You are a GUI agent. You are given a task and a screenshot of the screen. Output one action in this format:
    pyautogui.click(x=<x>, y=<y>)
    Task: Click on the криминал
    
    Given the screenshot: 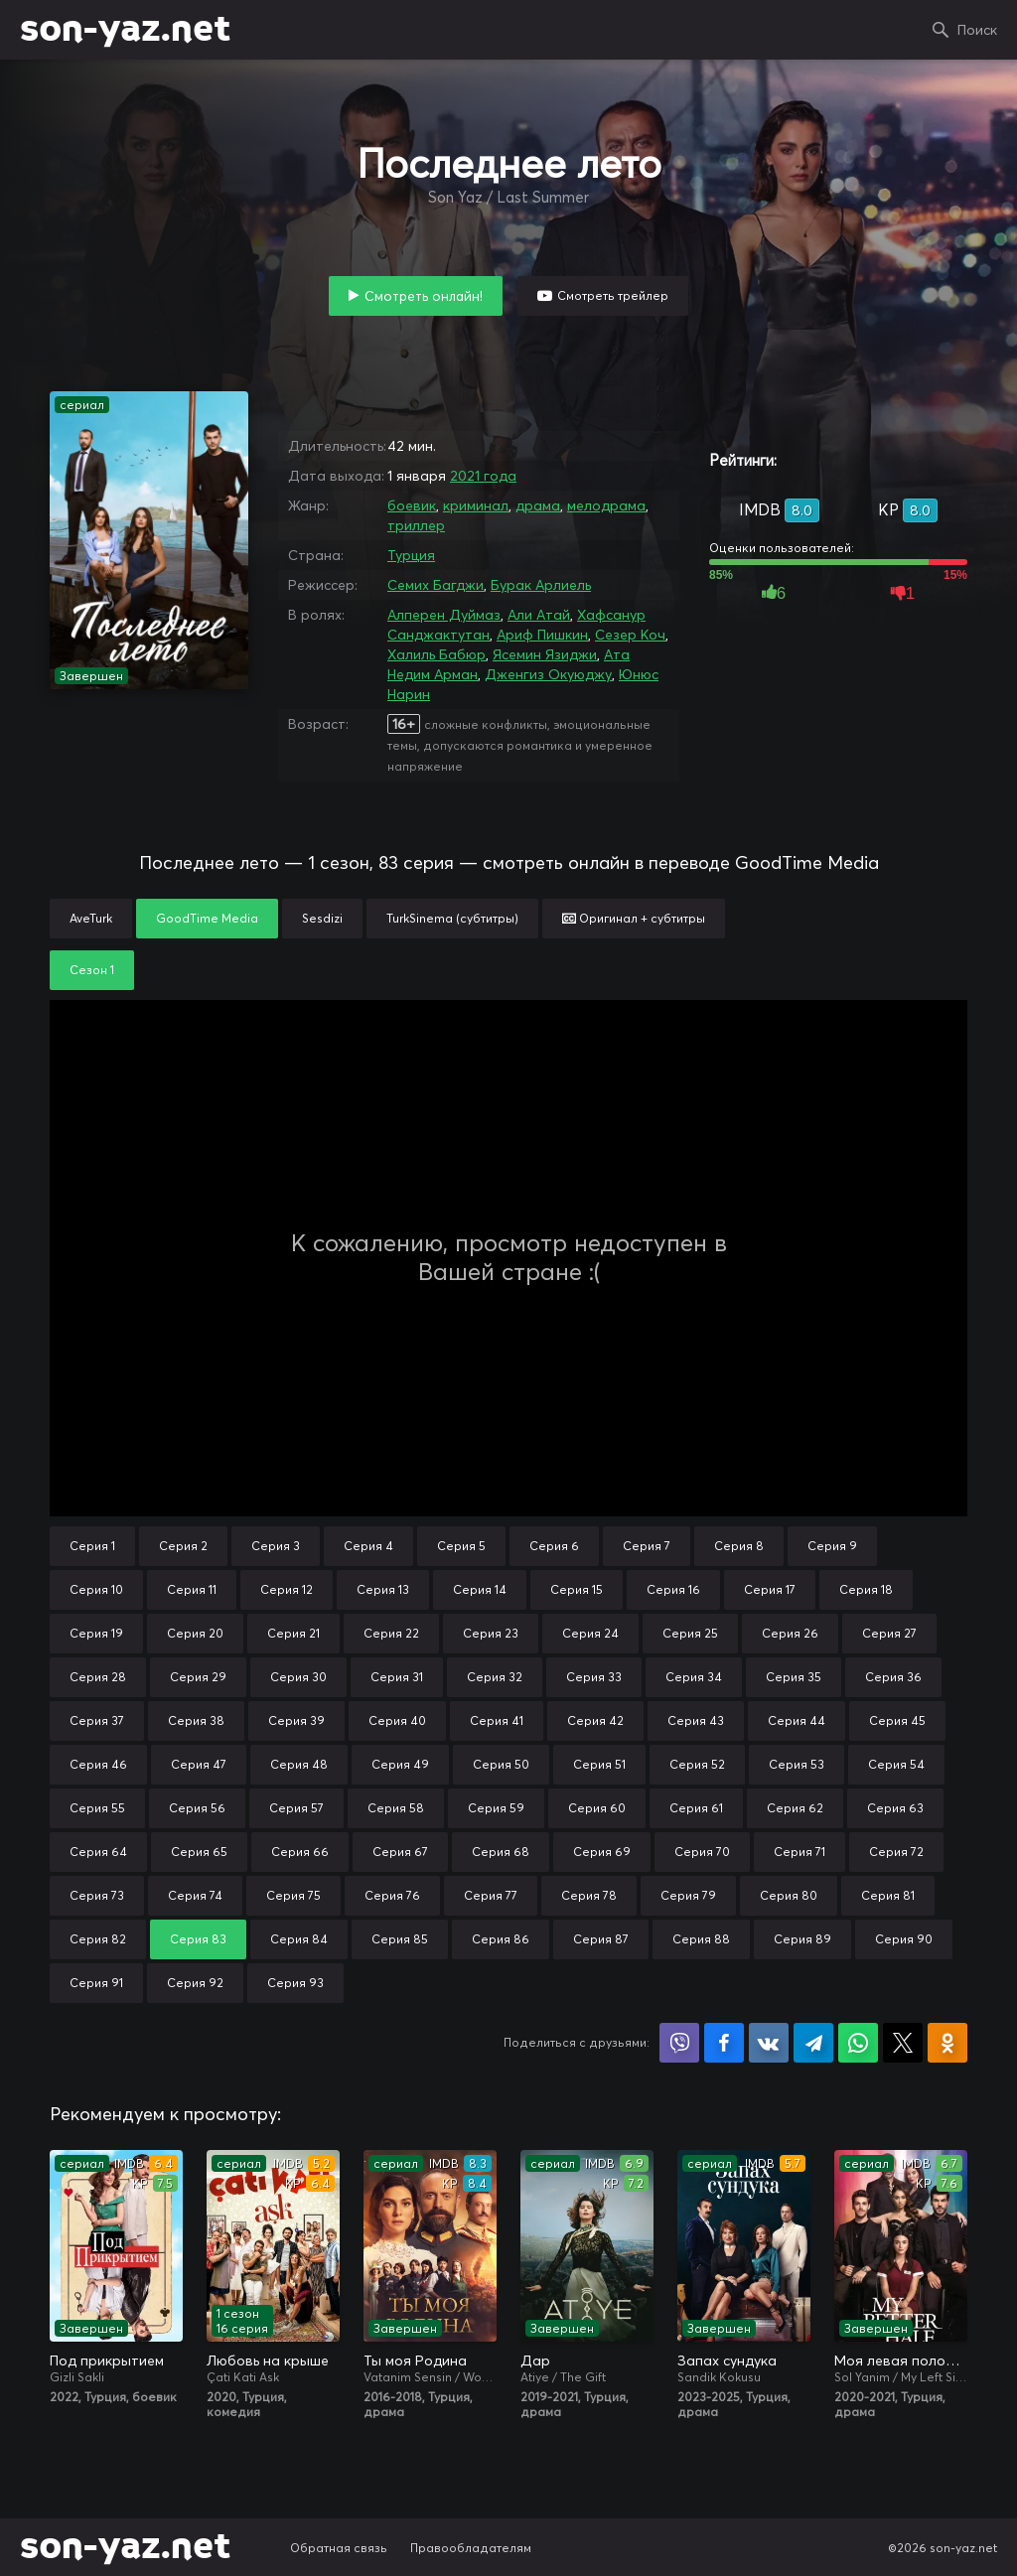 What is the action you would take?
    pyautogui.click(x=475, y=505)
    